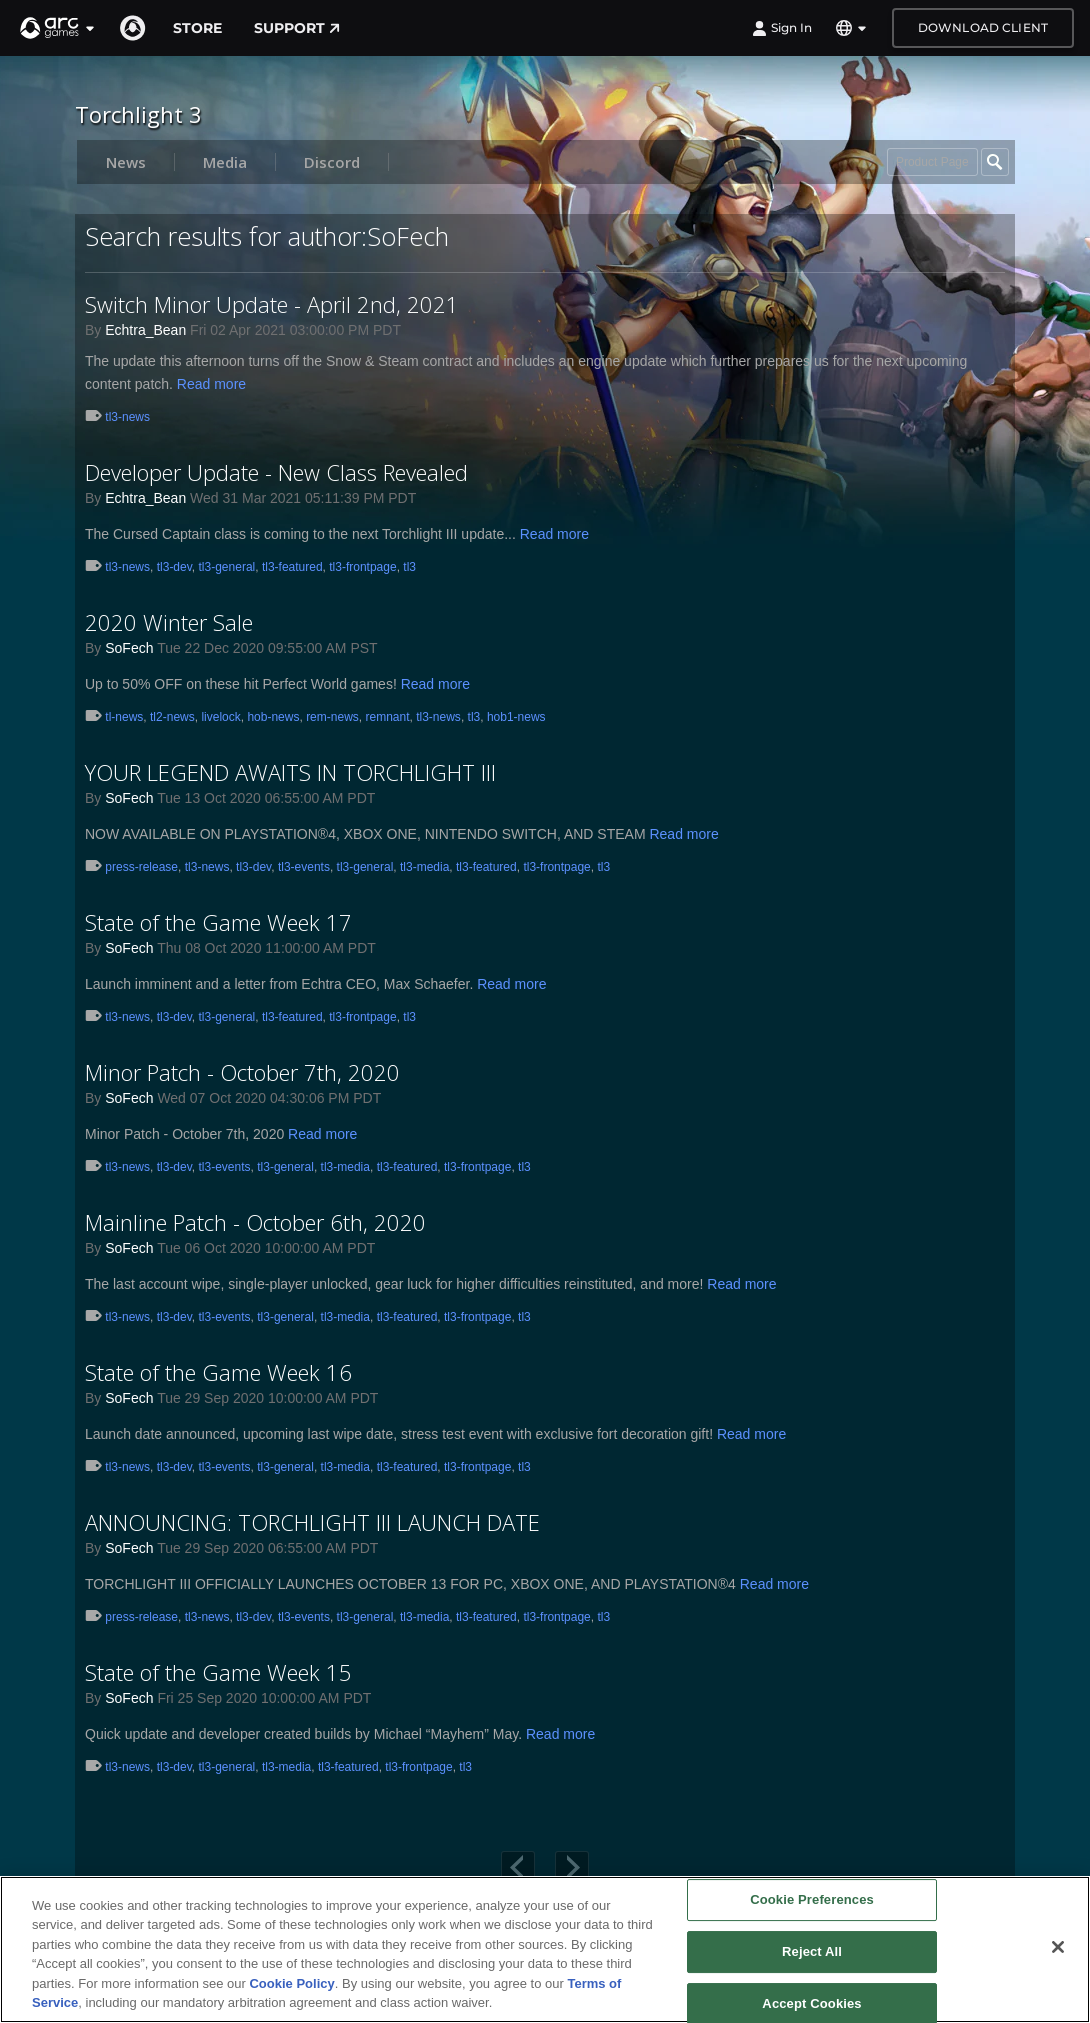  I want to click on ANNOUNCING: TORCHLIGHT III LAUNCH DATE, so click(312, 1522).